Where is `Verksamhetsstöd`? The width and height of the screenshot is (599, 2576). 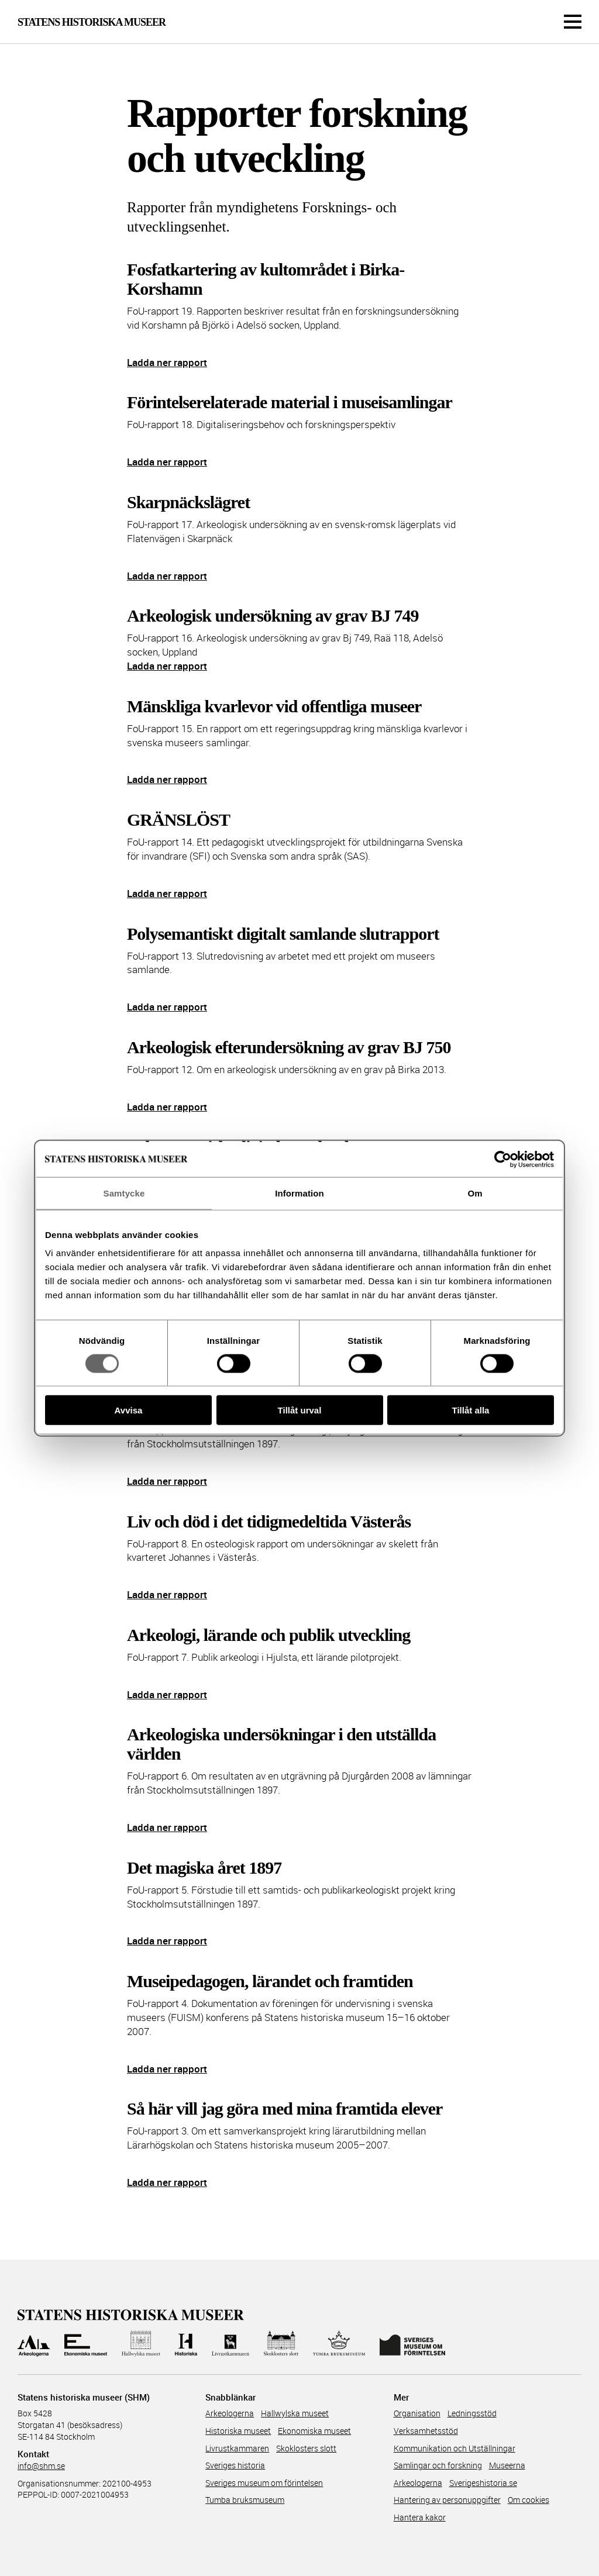
Verksamhetsstöd is located at coordinates (426, 2430).